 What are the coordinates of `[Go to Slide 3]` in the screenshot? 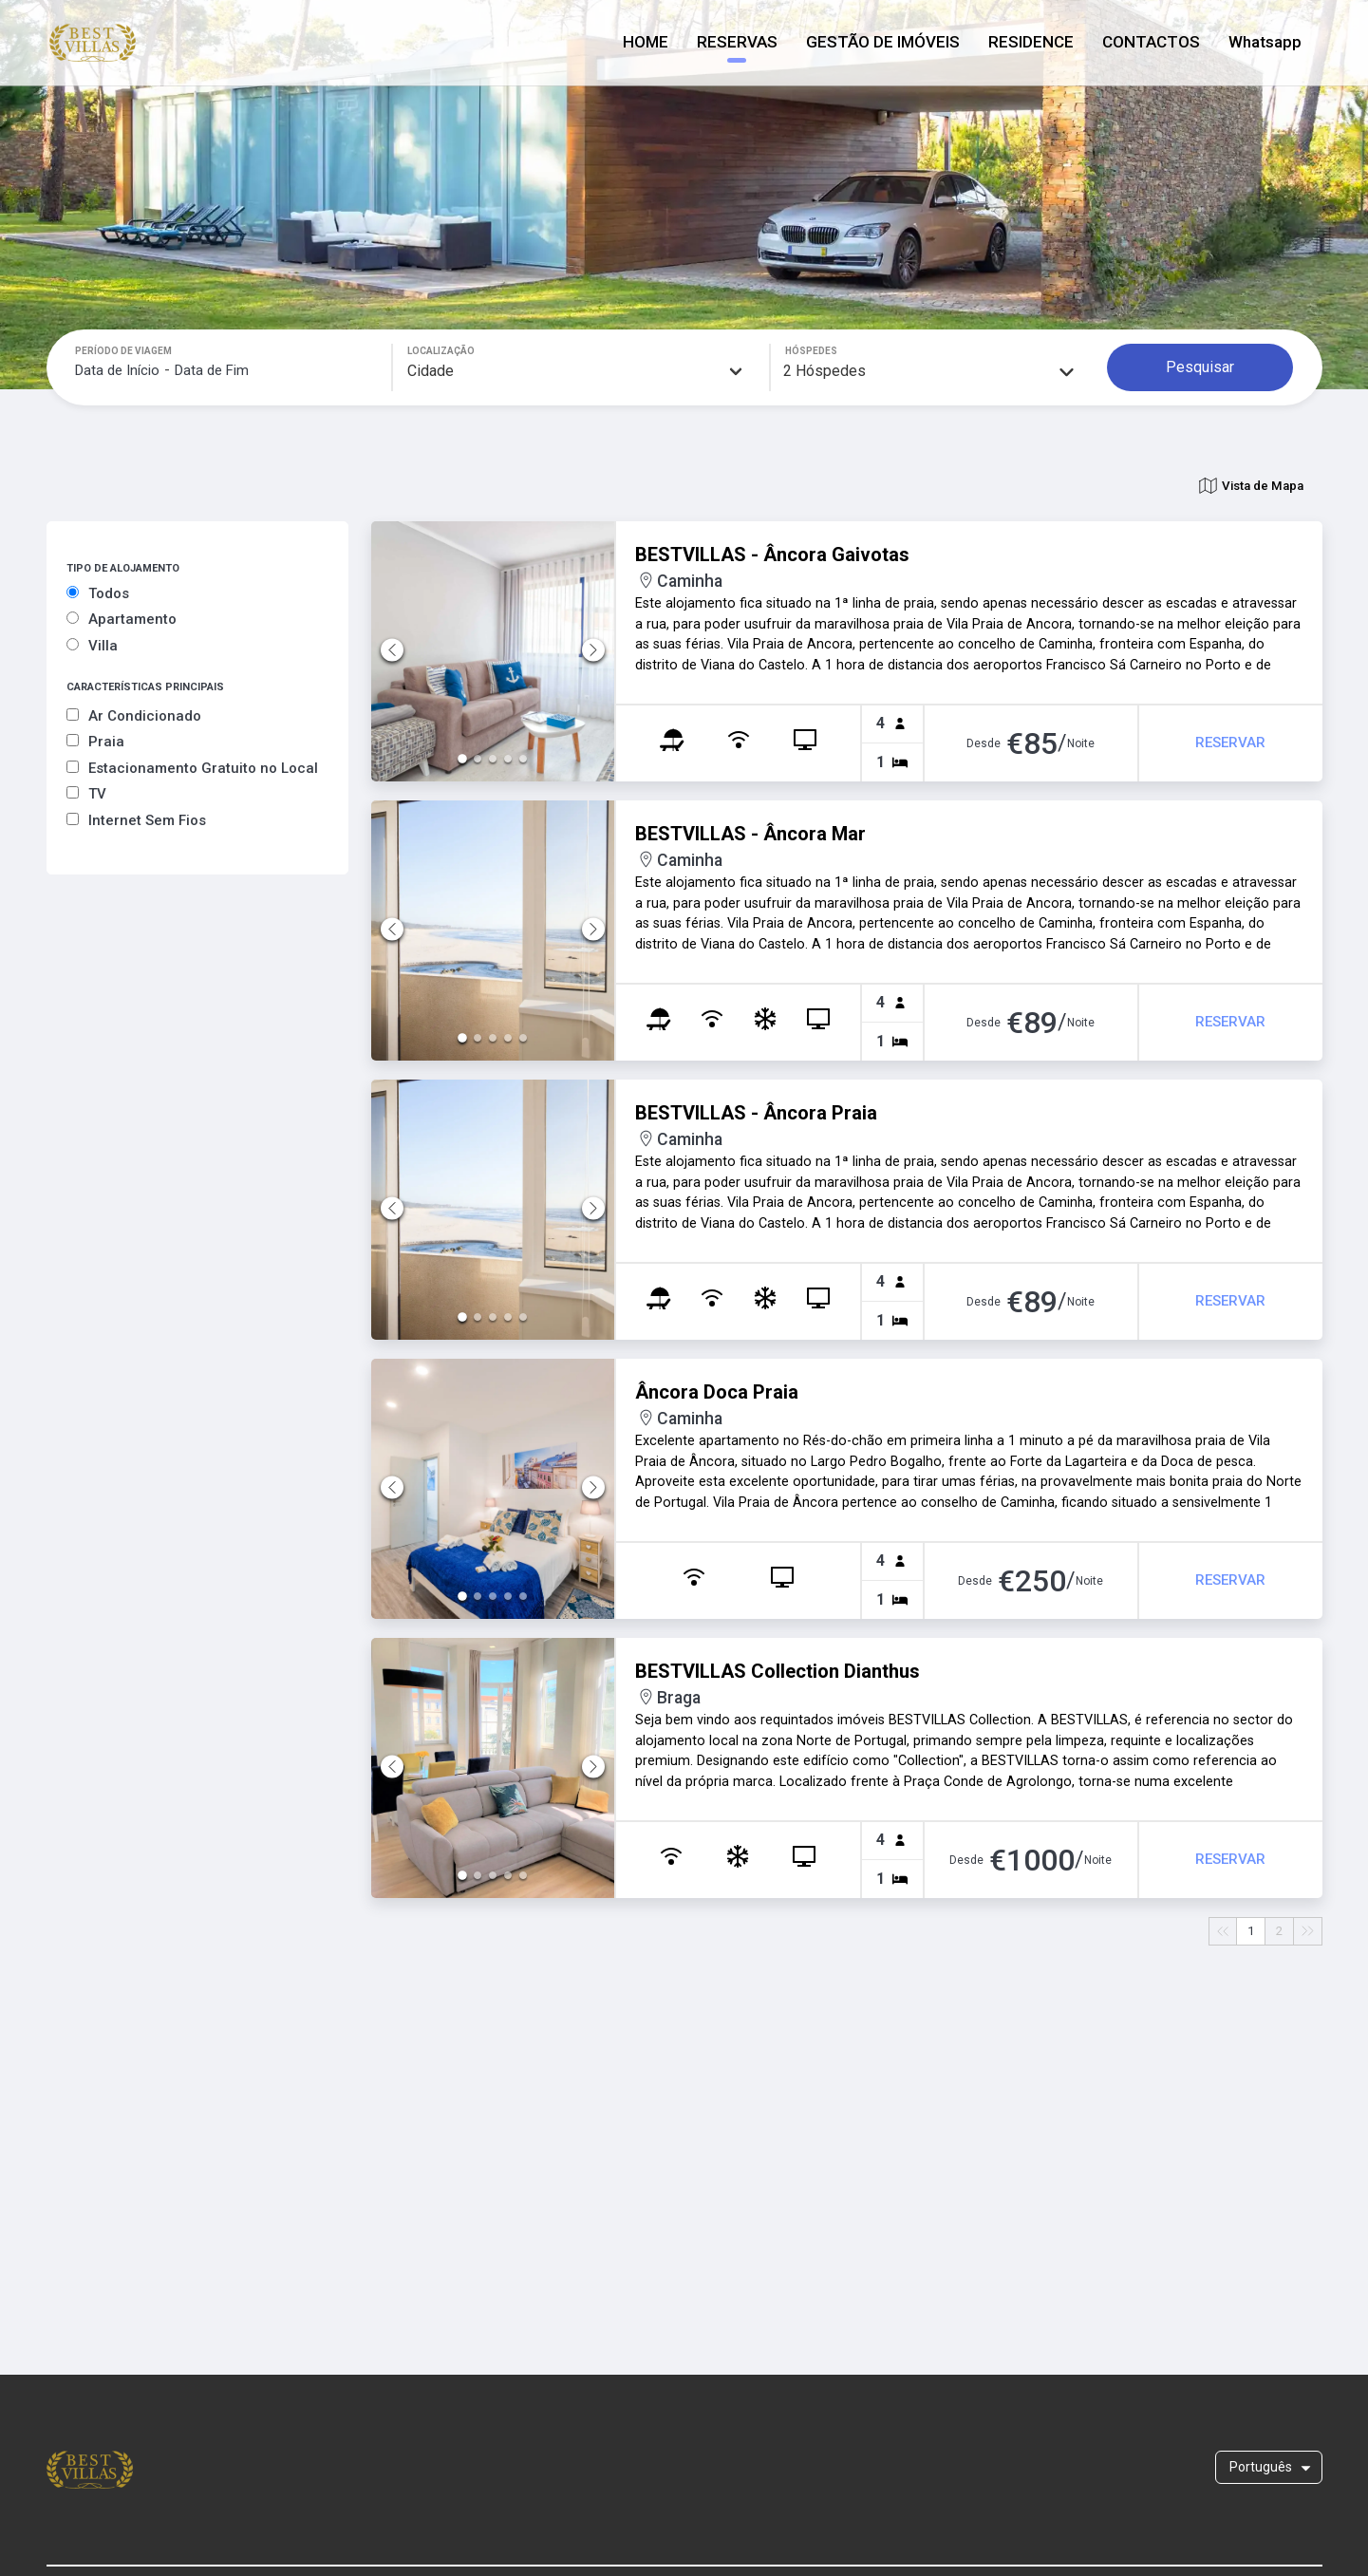 It's located at (493, 758).